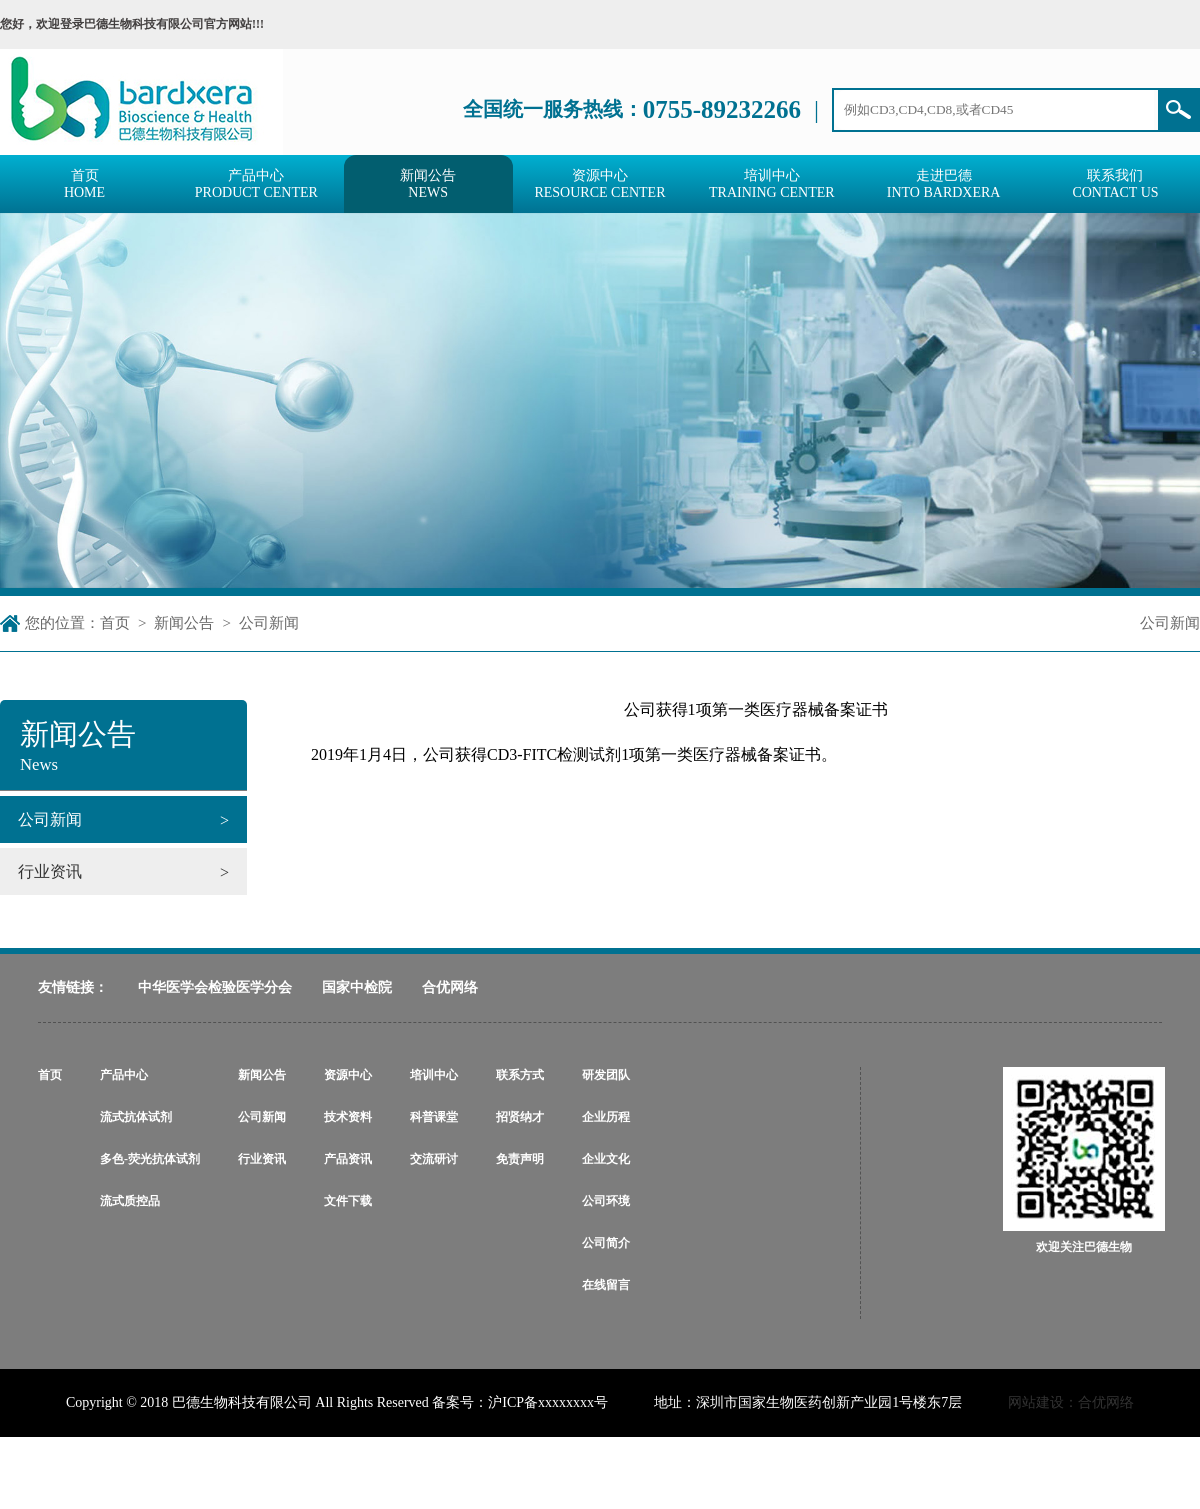  Describe the element at coordinates (606, 1201) in the screenshot. I see `公司环境` at that location.